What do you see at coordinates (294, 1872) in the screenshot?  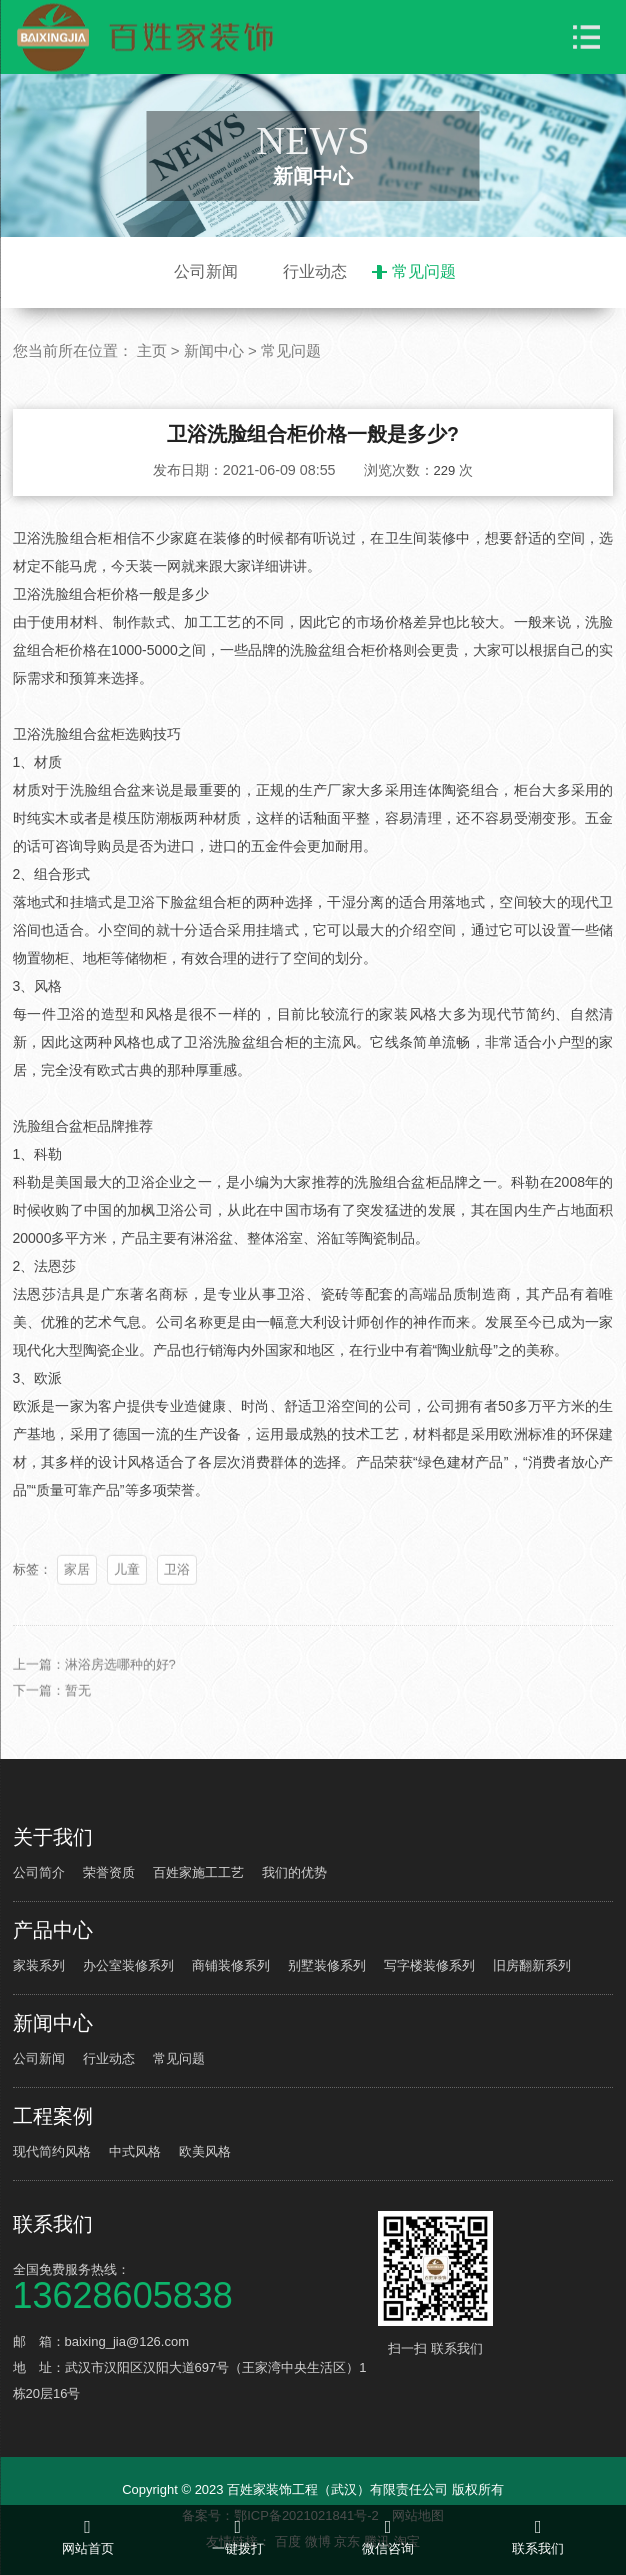 I see `我们的优势` at bounding box center [294, 1872].